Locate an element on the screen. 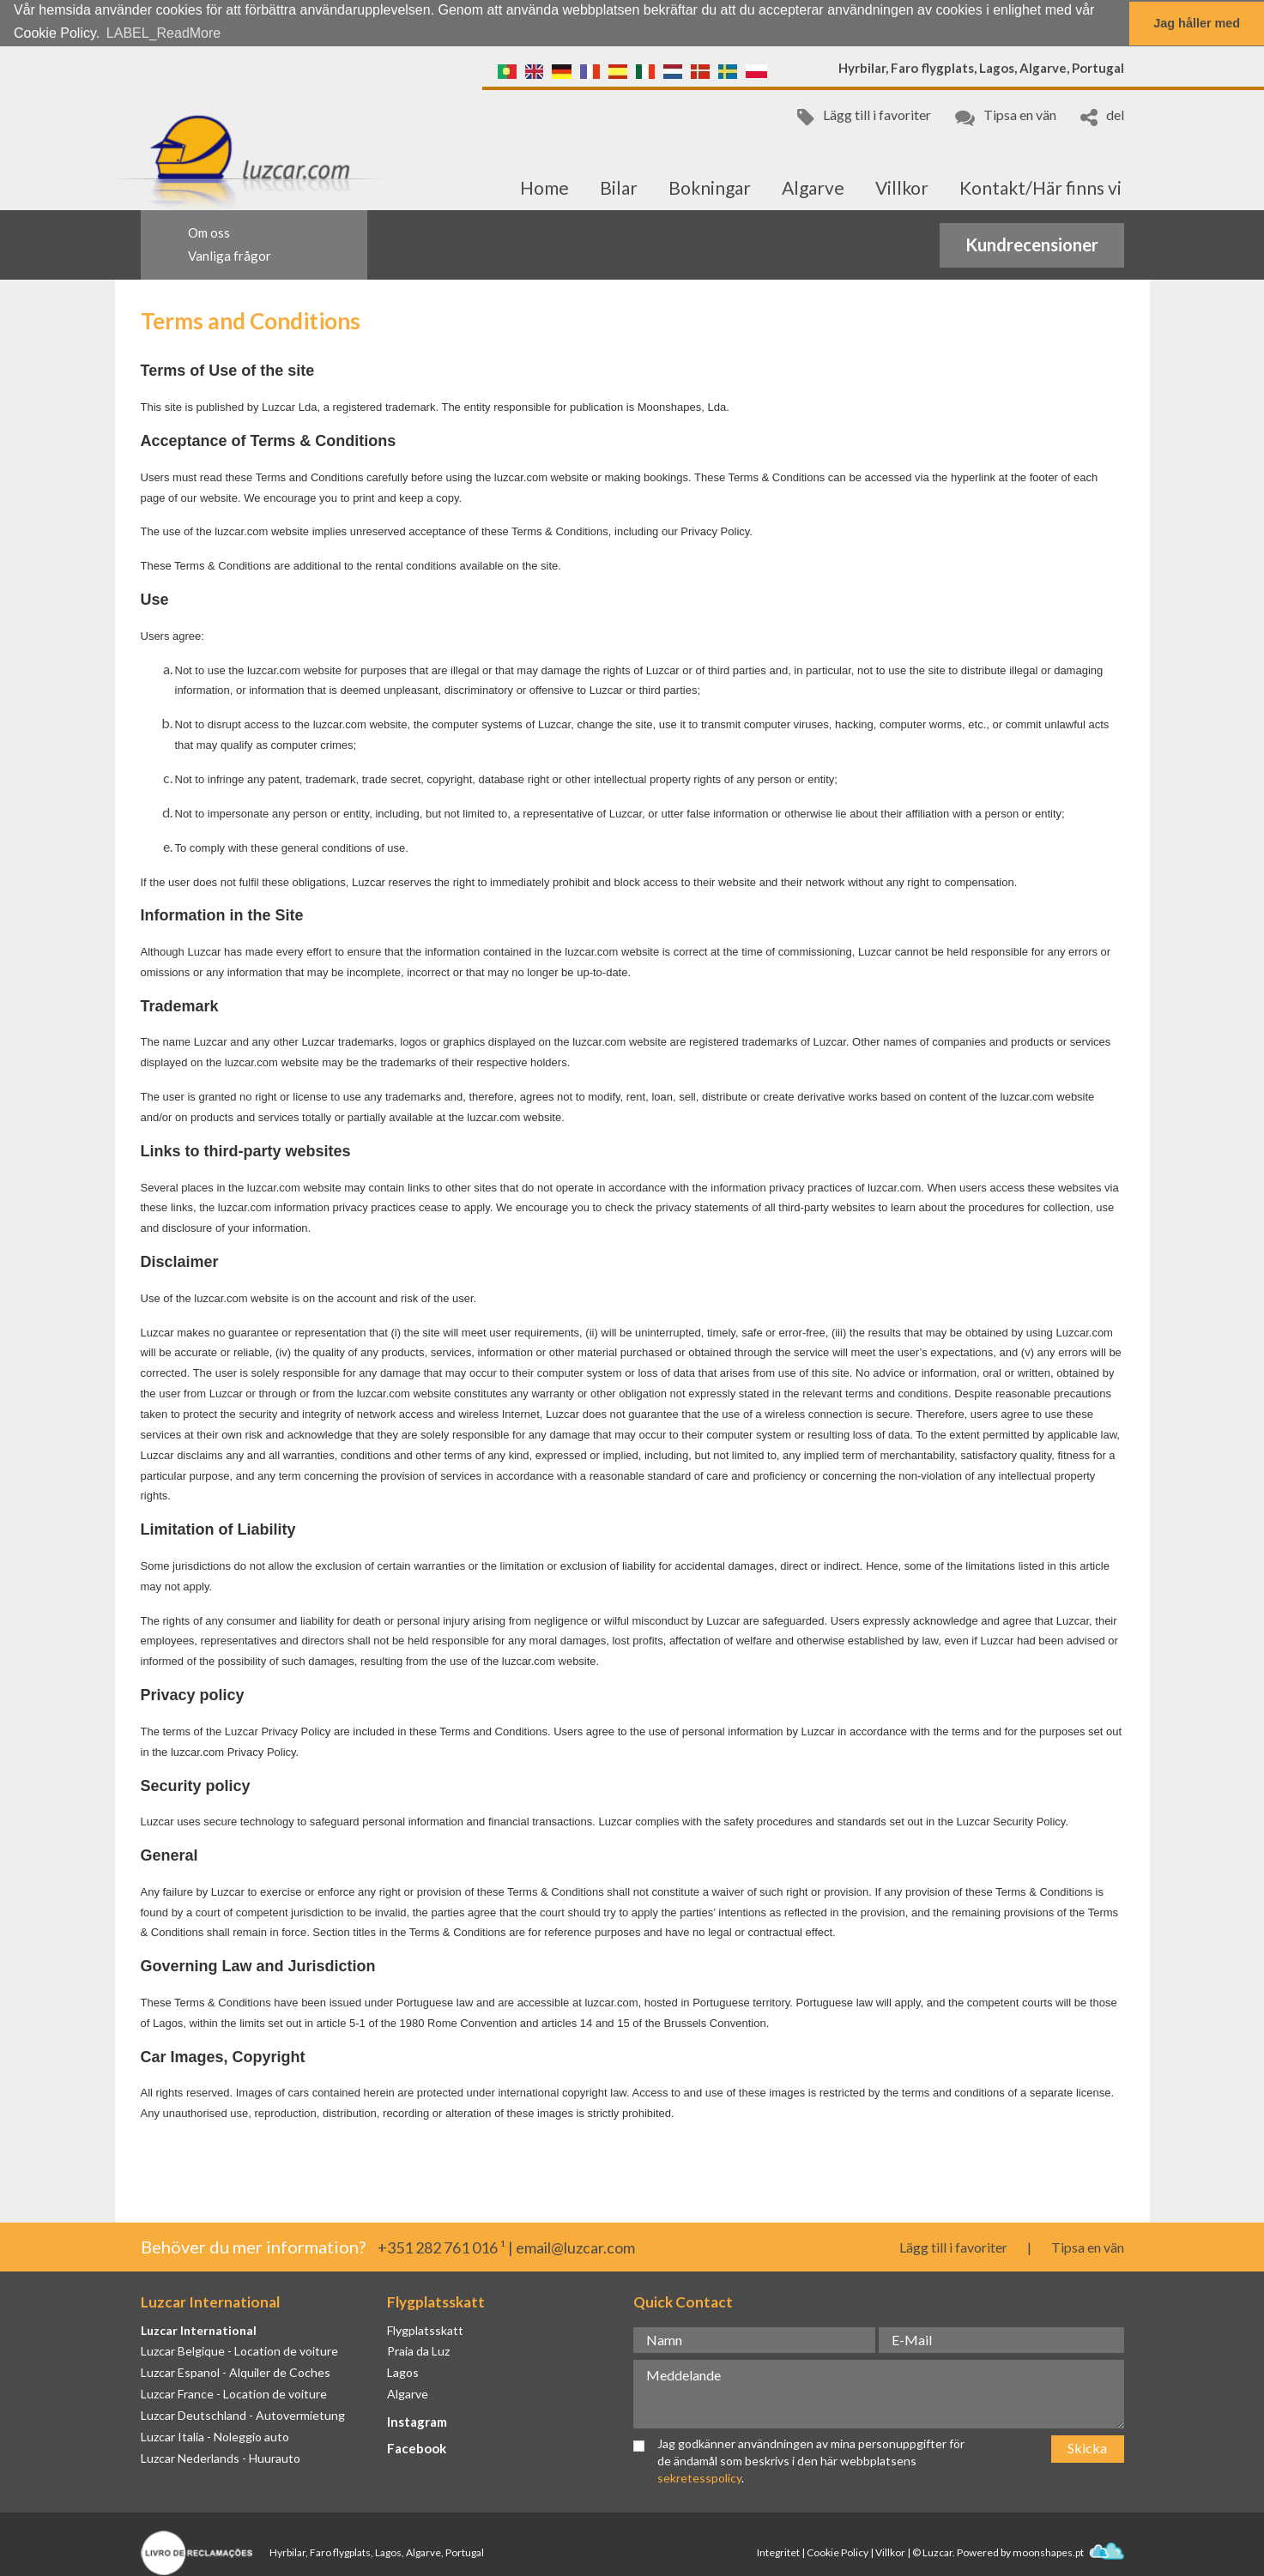 This screenshot has height=2576, width=1264. Kundrecensioner is located at coordinates (1031, 243).